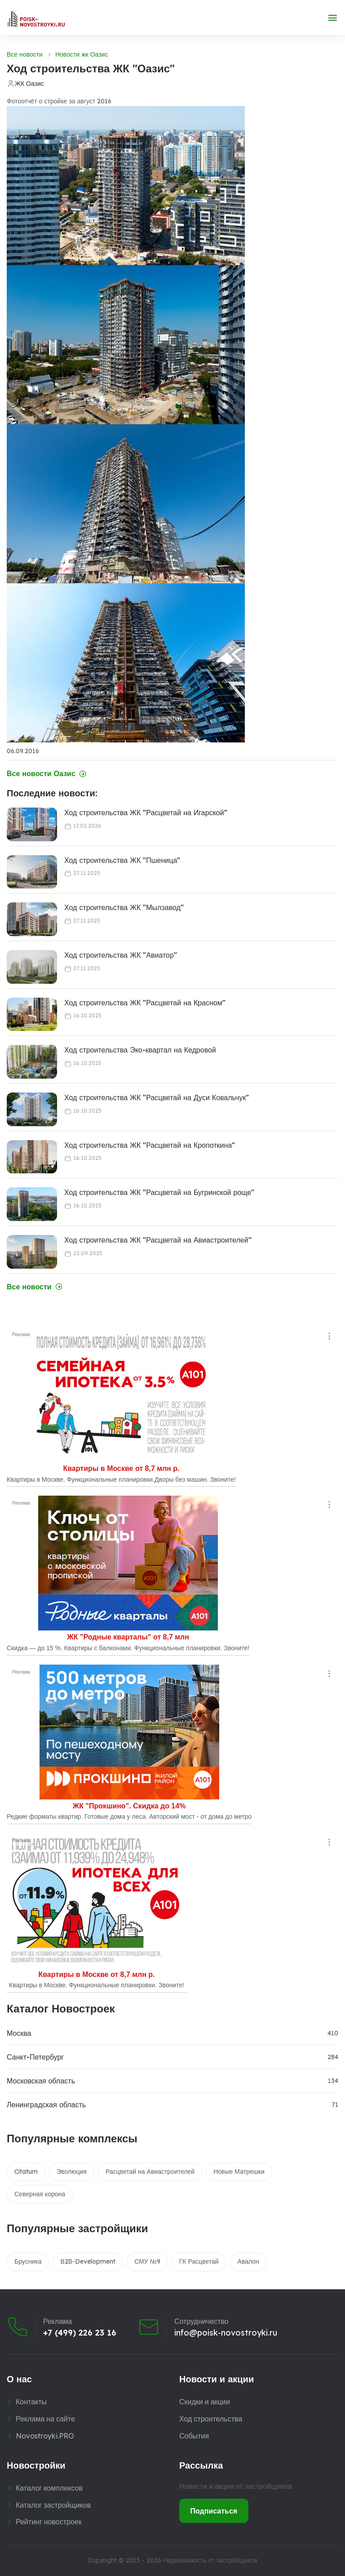 The width and height of the screenshot is (345, 2576). What do you see at coordinates (31, 2401) in the screenshot?
I see `Контакты` at bounding box center [31, 2401].